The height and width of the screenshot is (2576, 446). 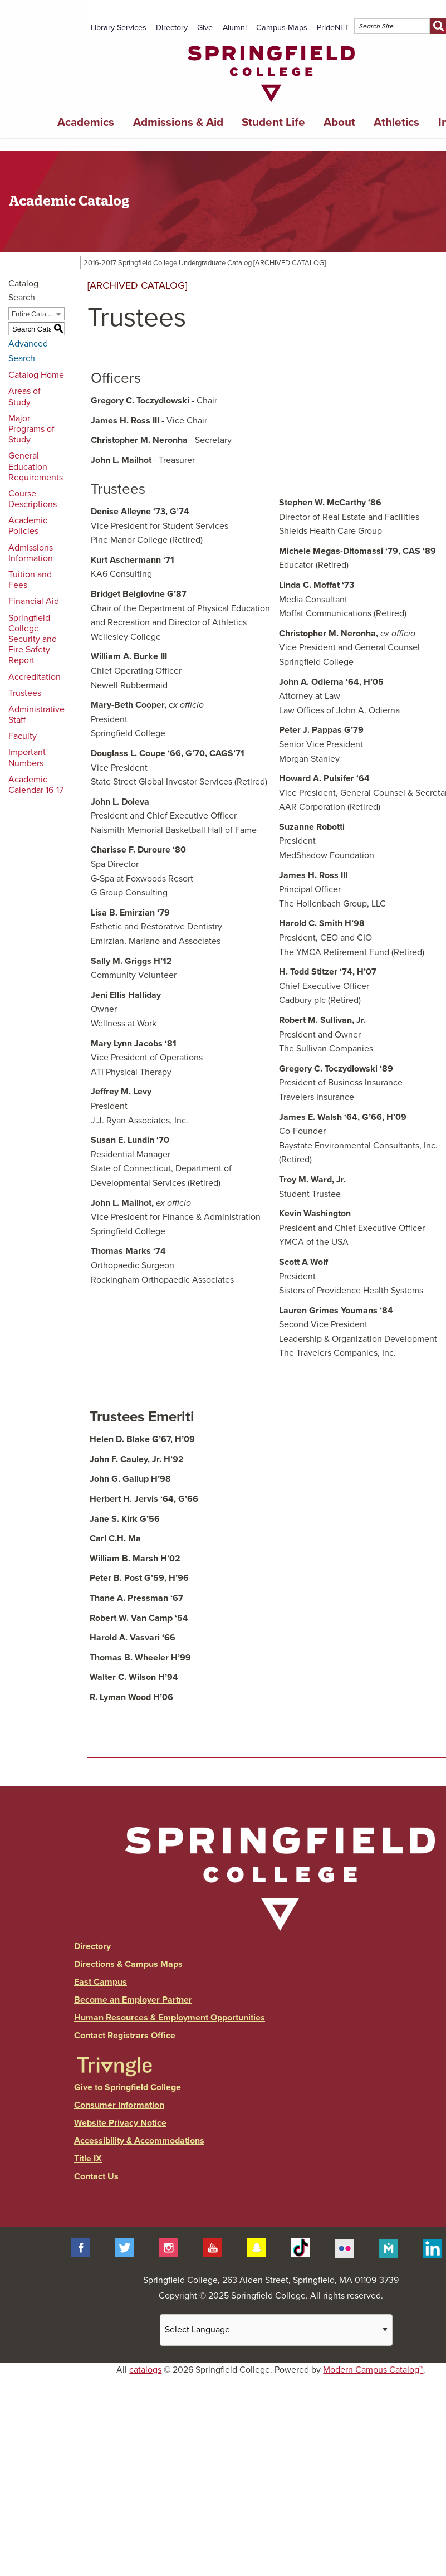 I want to click on Human Resources & Employment Opportunities, so click(x=169, y=2017).